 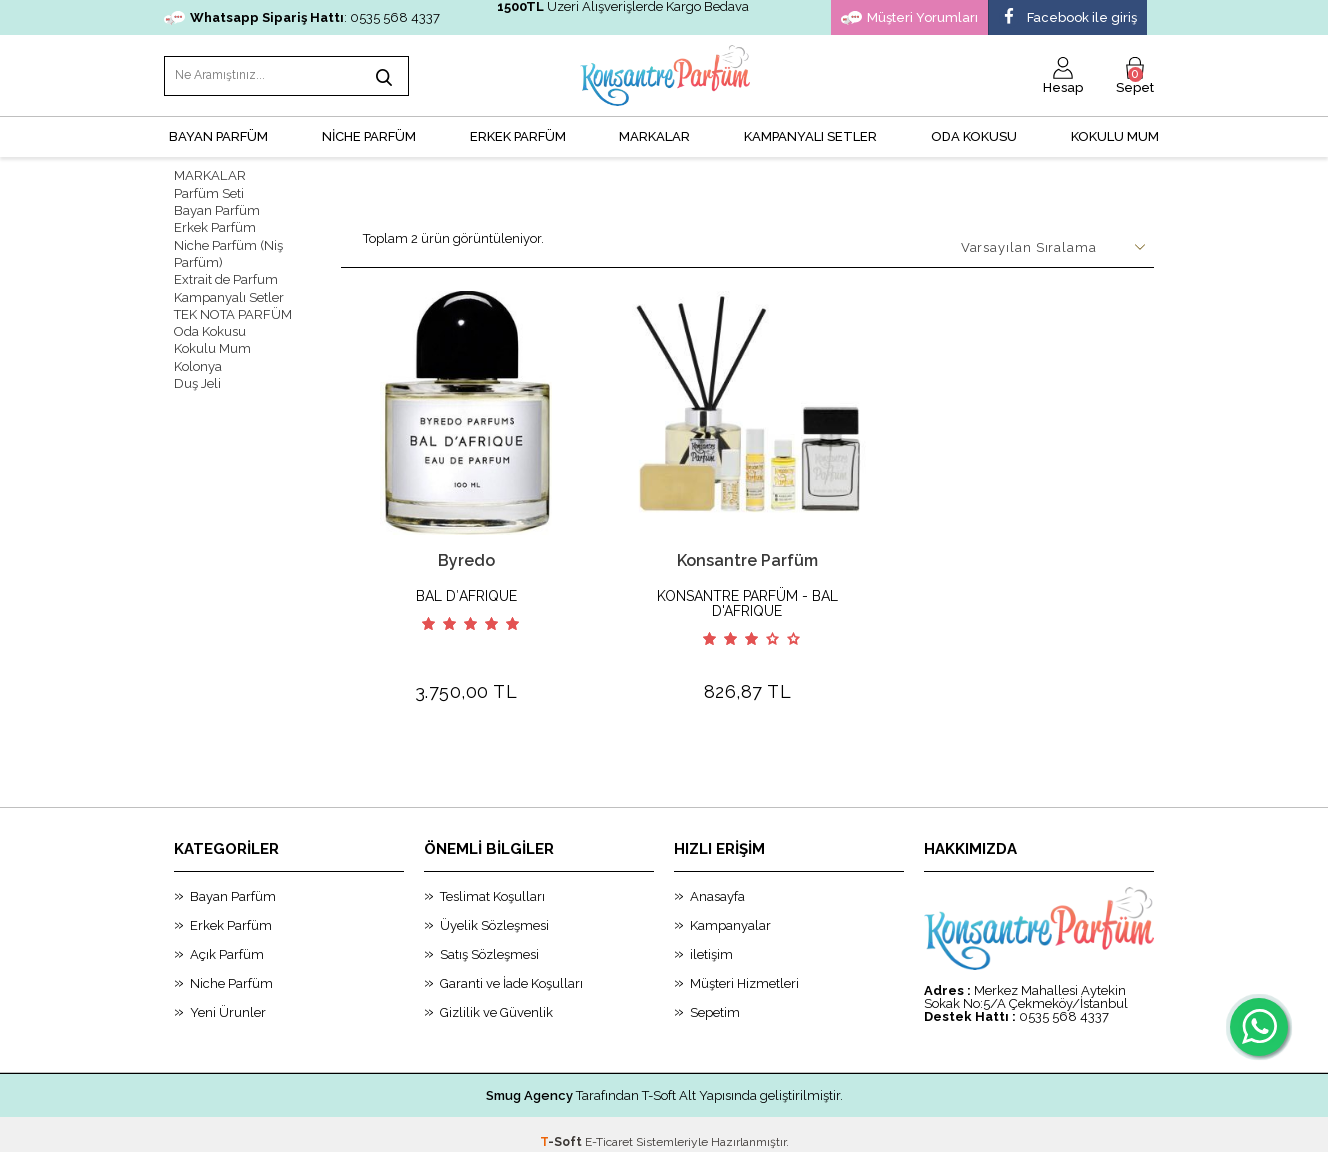 I want to click on KAMPANYALI SETLER, so click(x=810, y=135).